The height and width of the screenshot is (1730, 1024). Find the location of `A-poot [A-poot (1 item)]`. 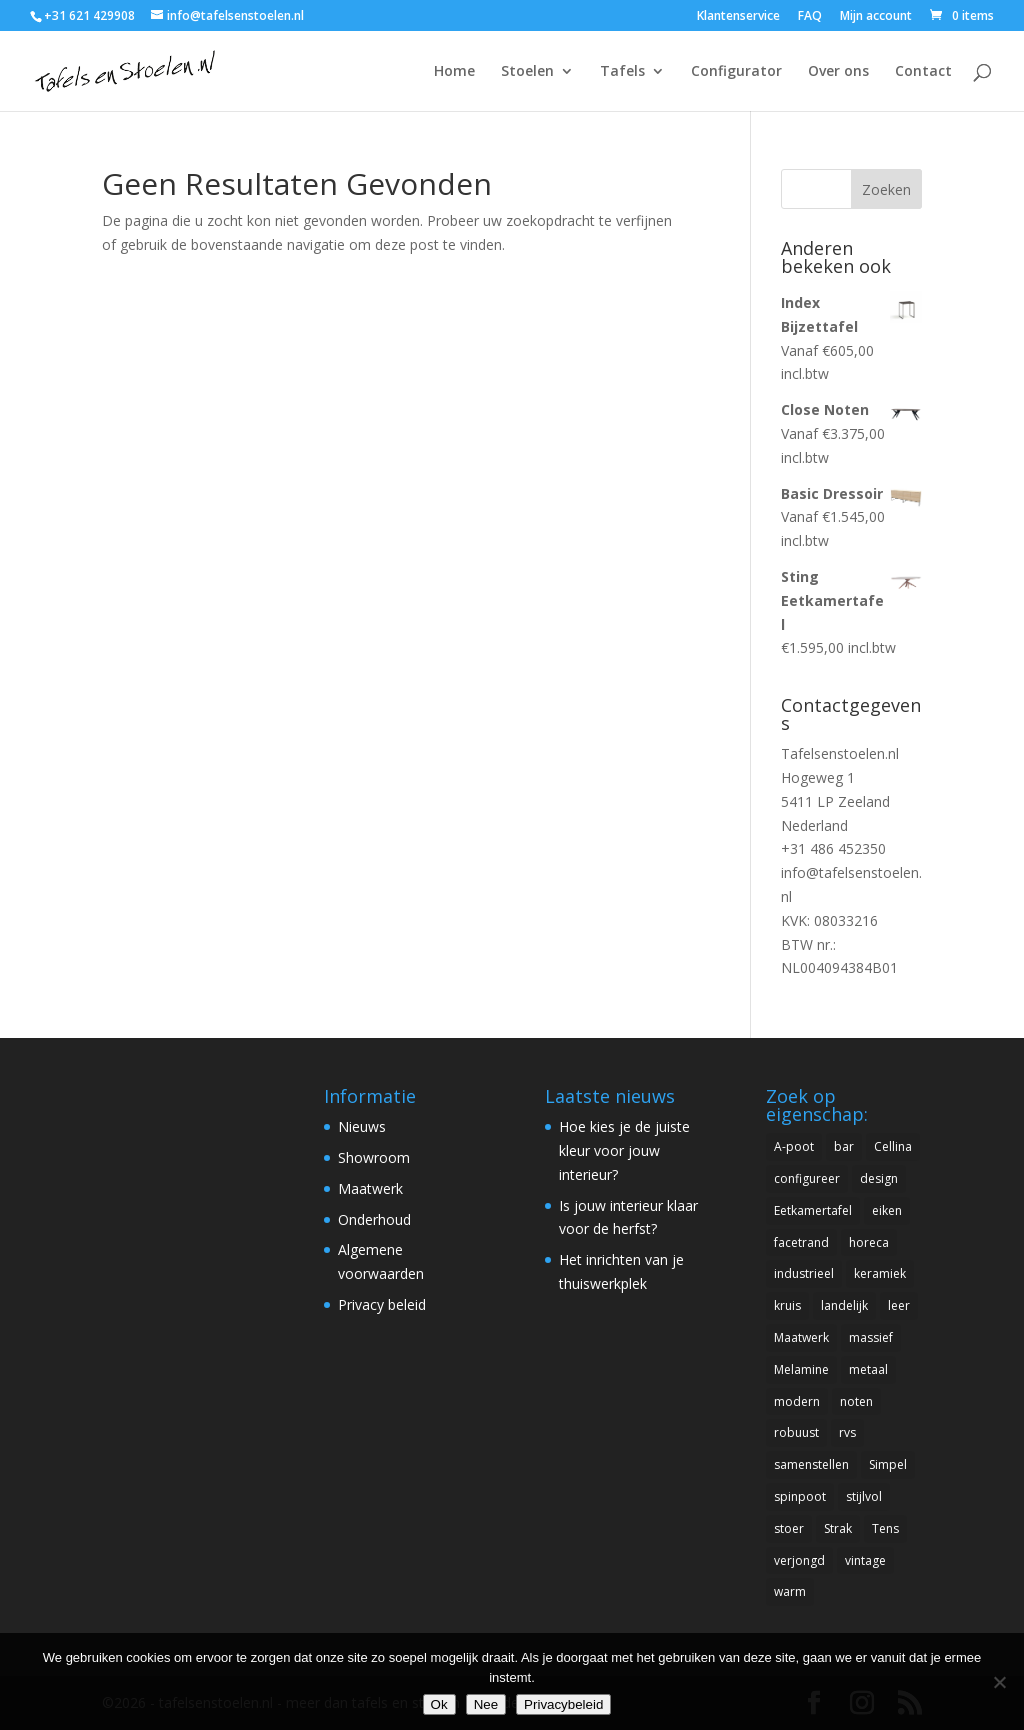

A-poot [A-poot (1 item)] is located at coordinates (794, 1146).